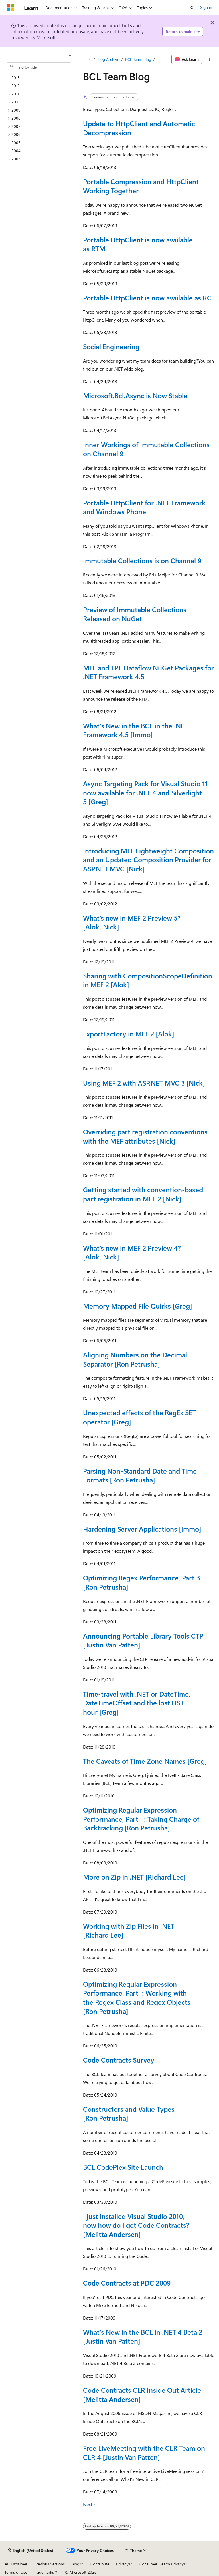 The width and height of the screenshot is (219, 2576). Describe the element at coordinates (70, 55) in the screenshot. I see `[Collapse]` at that location.